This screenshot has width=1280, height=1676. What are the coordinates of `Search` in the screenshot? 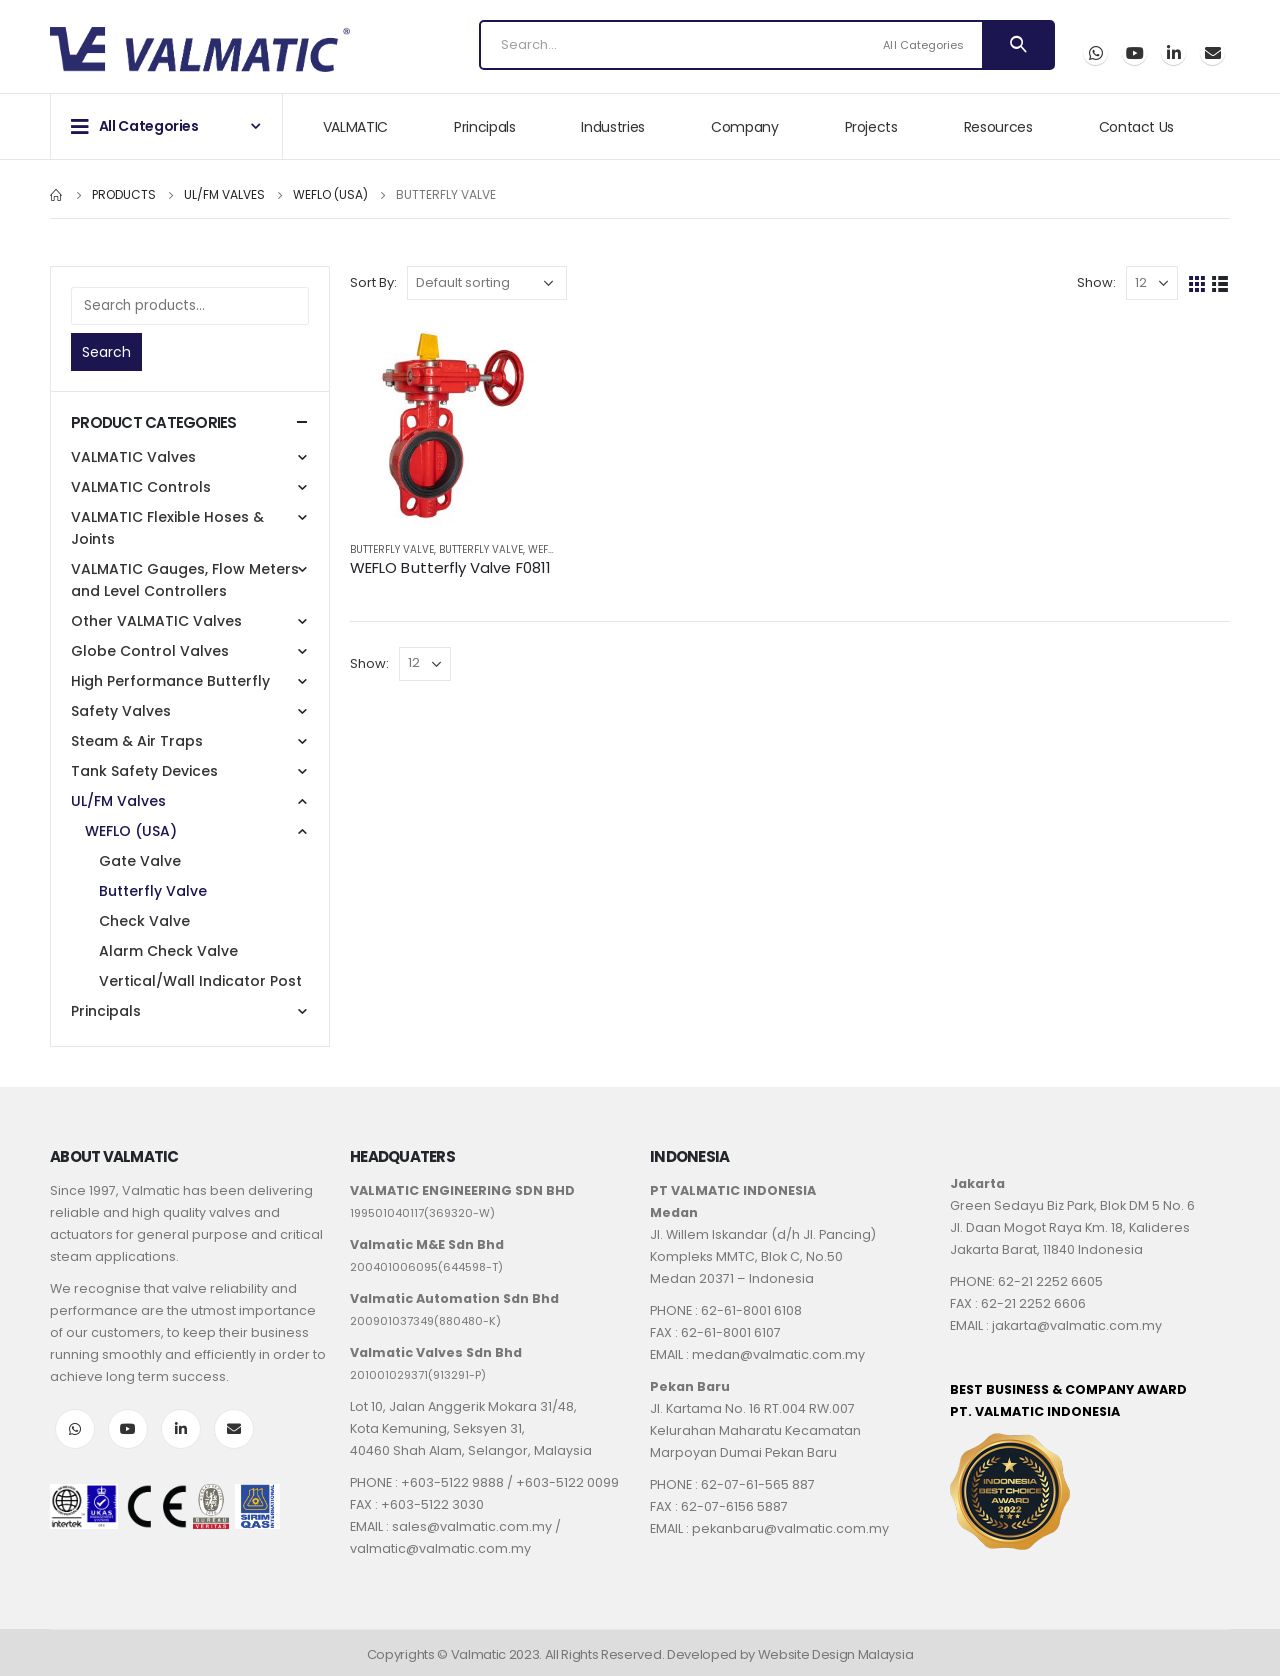 It's located at (106, 352).